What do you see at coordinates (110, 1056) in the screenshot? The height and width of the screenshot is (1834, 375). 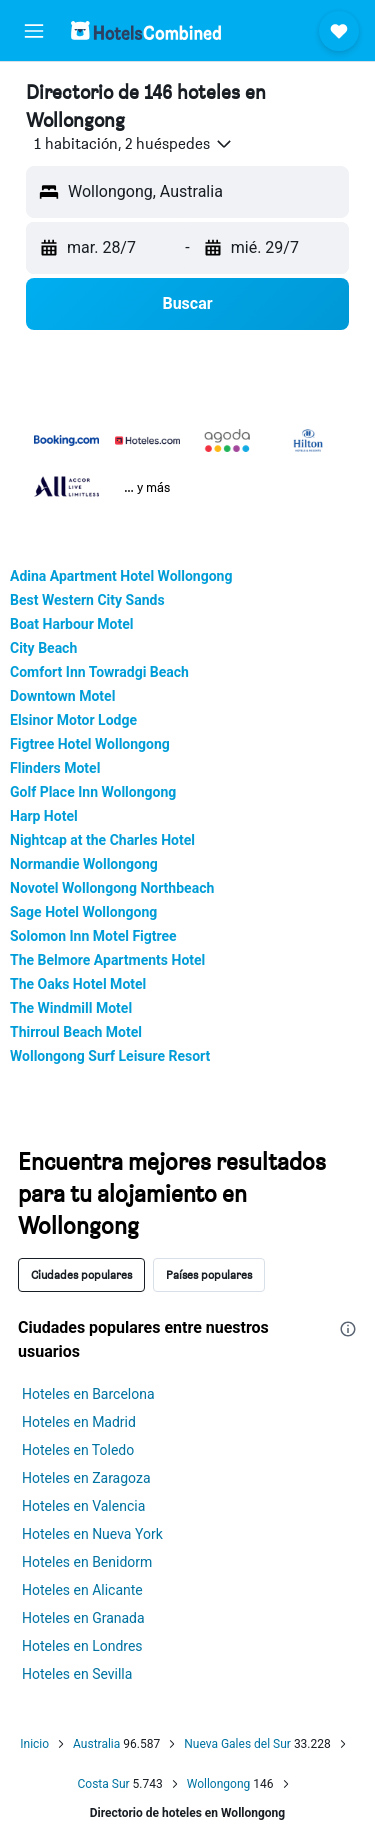 I see `Wollongong Surf Leisure Resort` at bounding box center [110, 1056].